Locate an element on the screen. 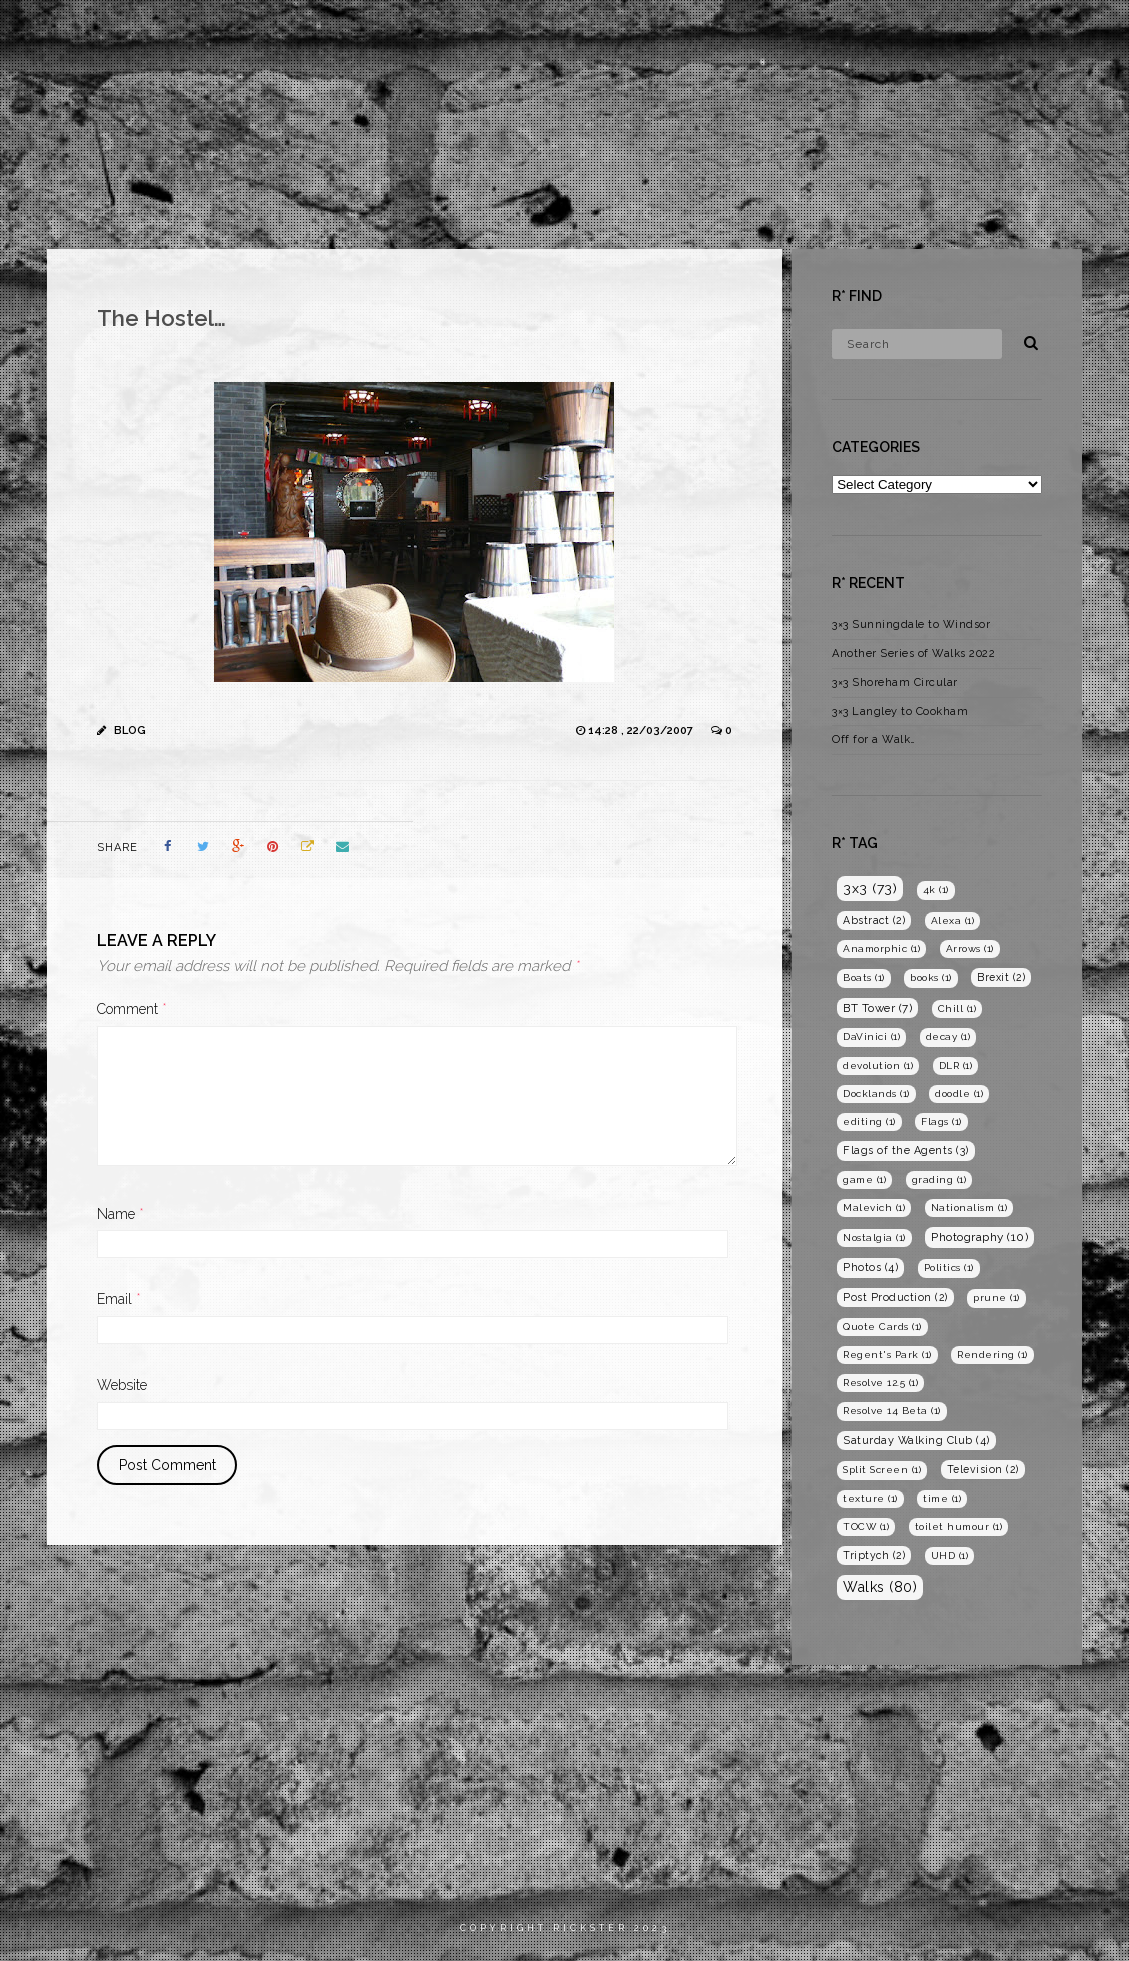  toilet humour [toilet humour (1 item)] is located at coordinates (959, 1526).